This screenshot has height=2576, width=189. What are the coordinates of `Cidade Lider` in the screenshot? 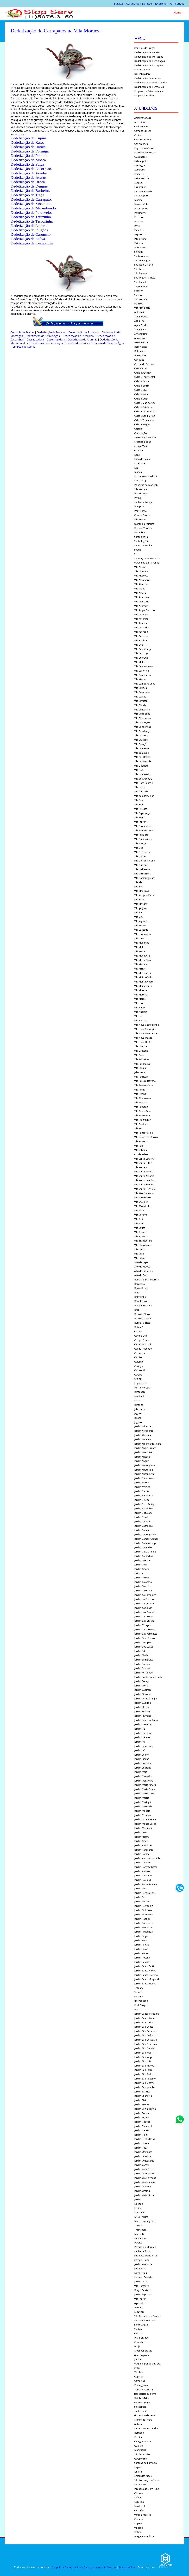 It's located at (141, 398).